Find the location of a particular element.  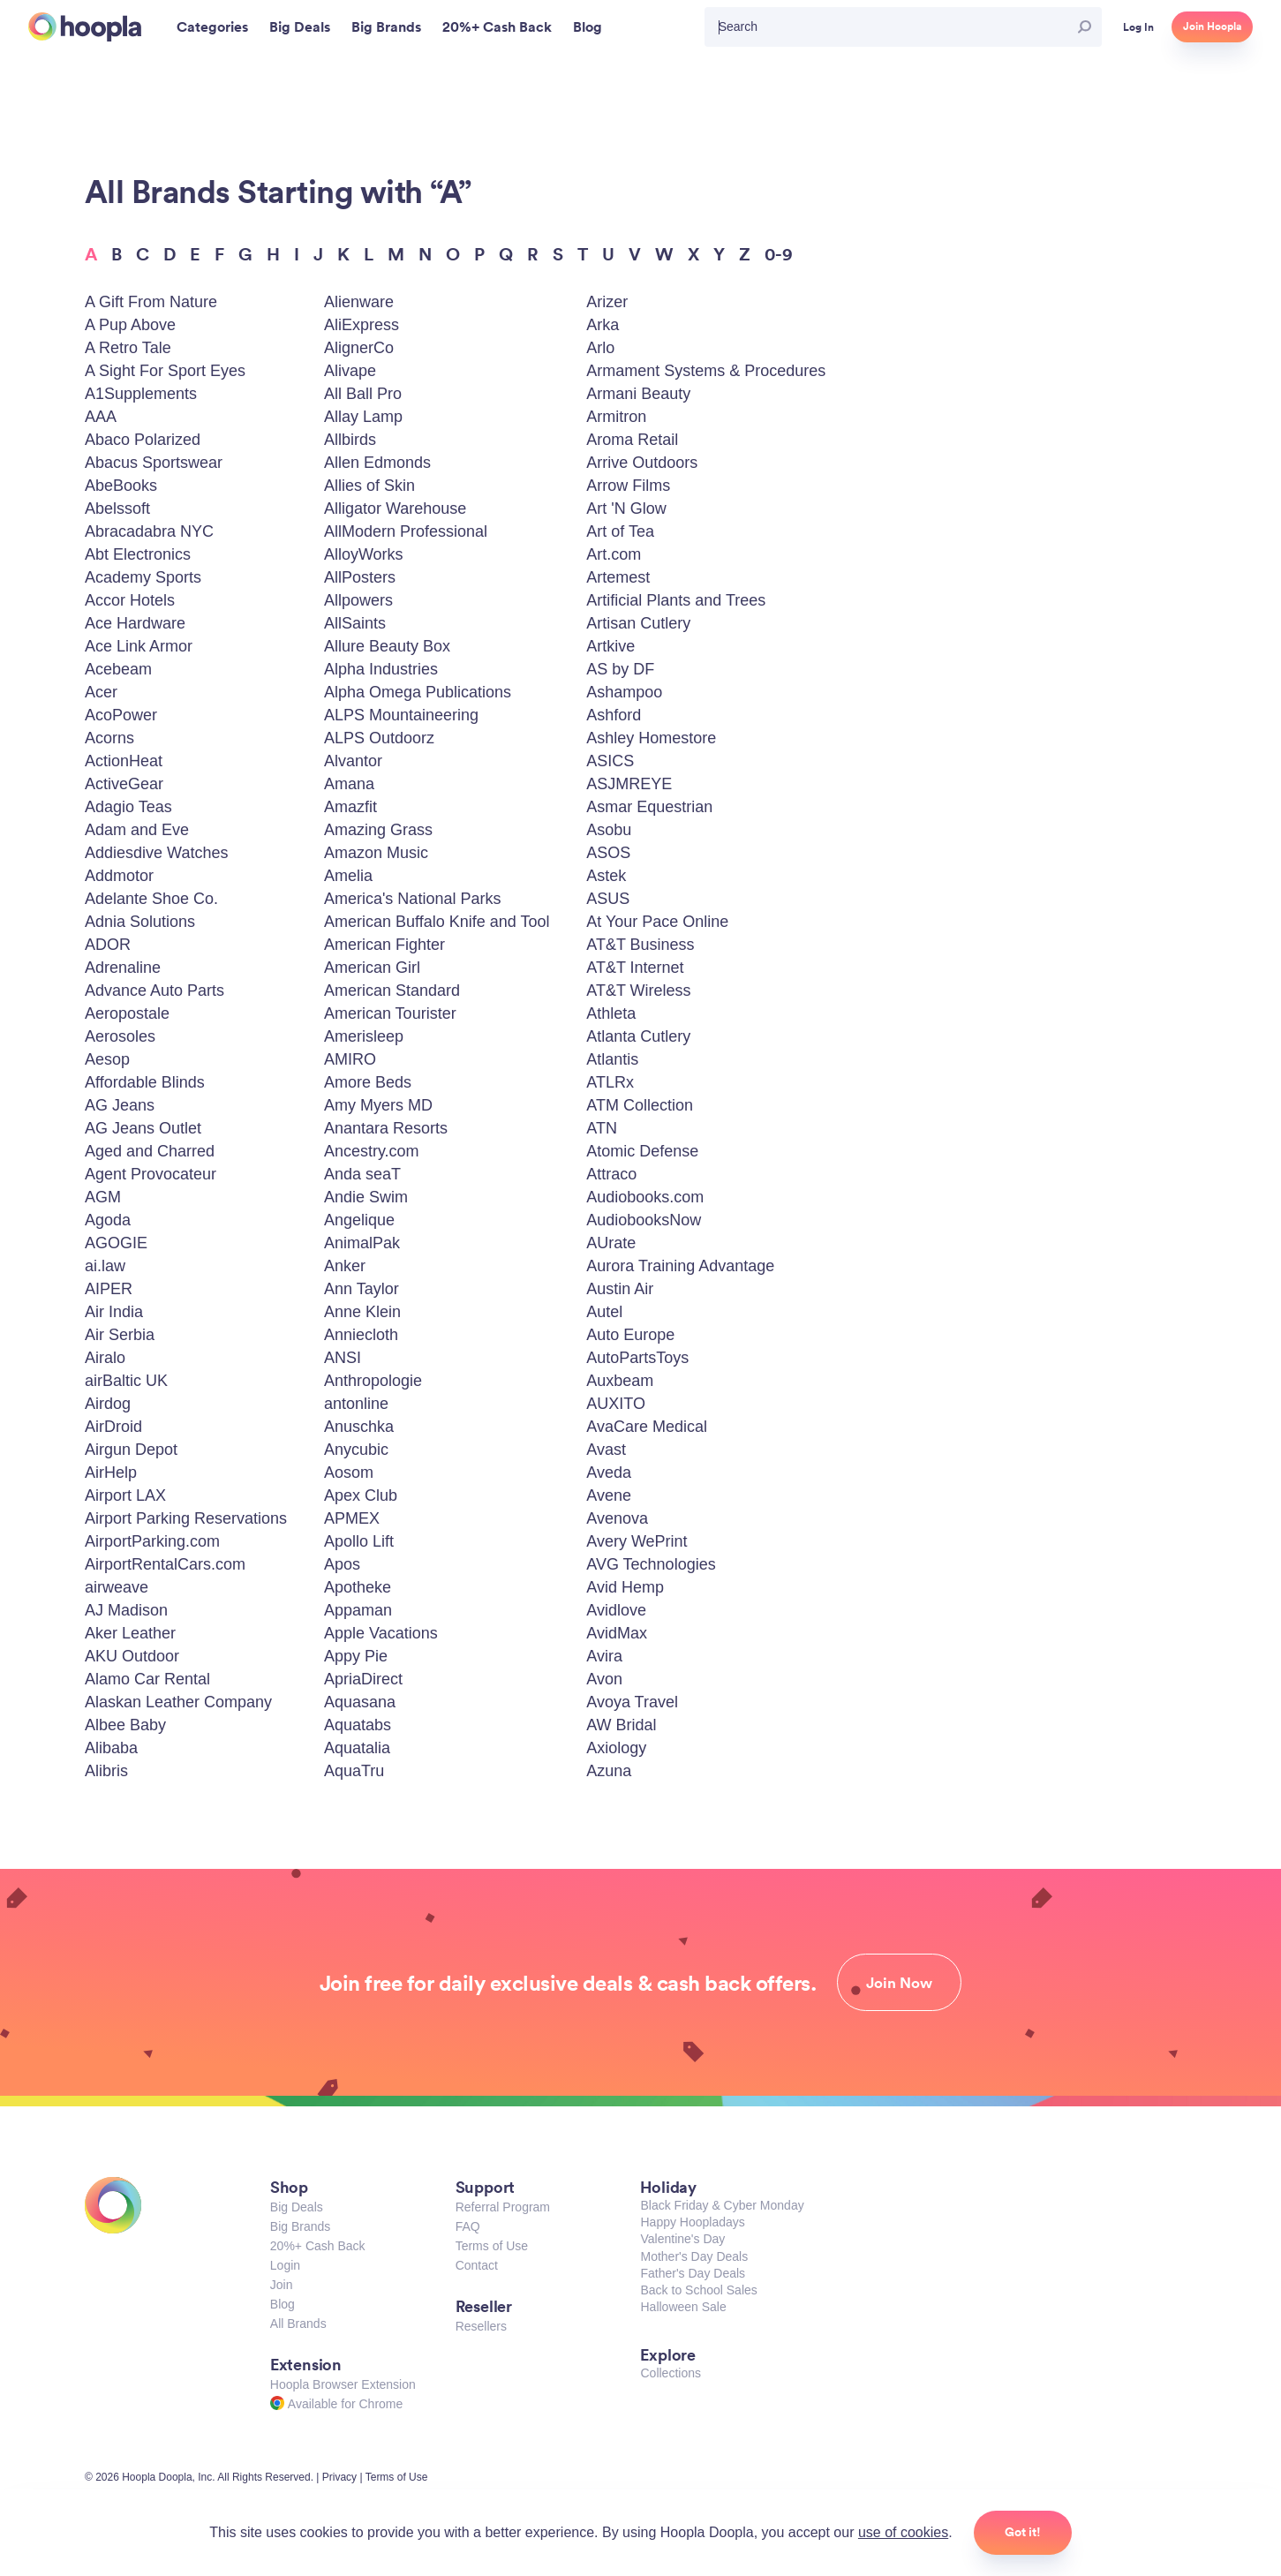

Ashley Homestore is located at coordinates (651, 738).